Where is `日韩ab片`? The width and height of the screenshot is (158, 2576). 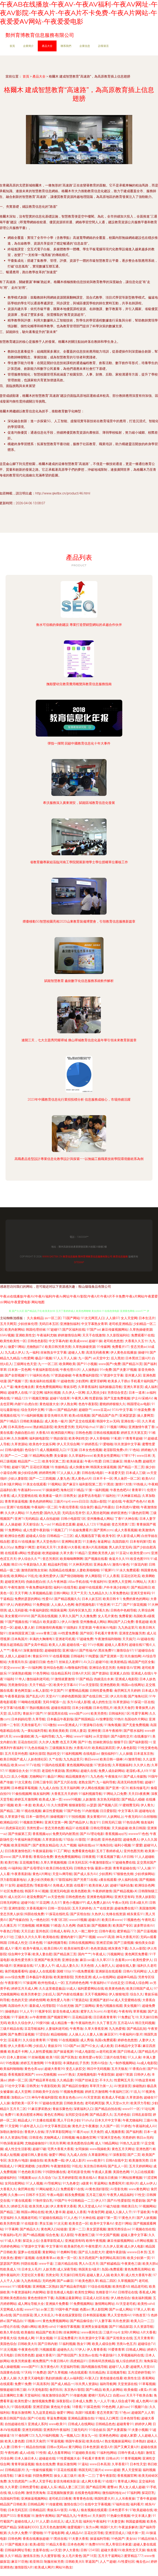 日韩ab片 is located at coordinates (112, 2458).